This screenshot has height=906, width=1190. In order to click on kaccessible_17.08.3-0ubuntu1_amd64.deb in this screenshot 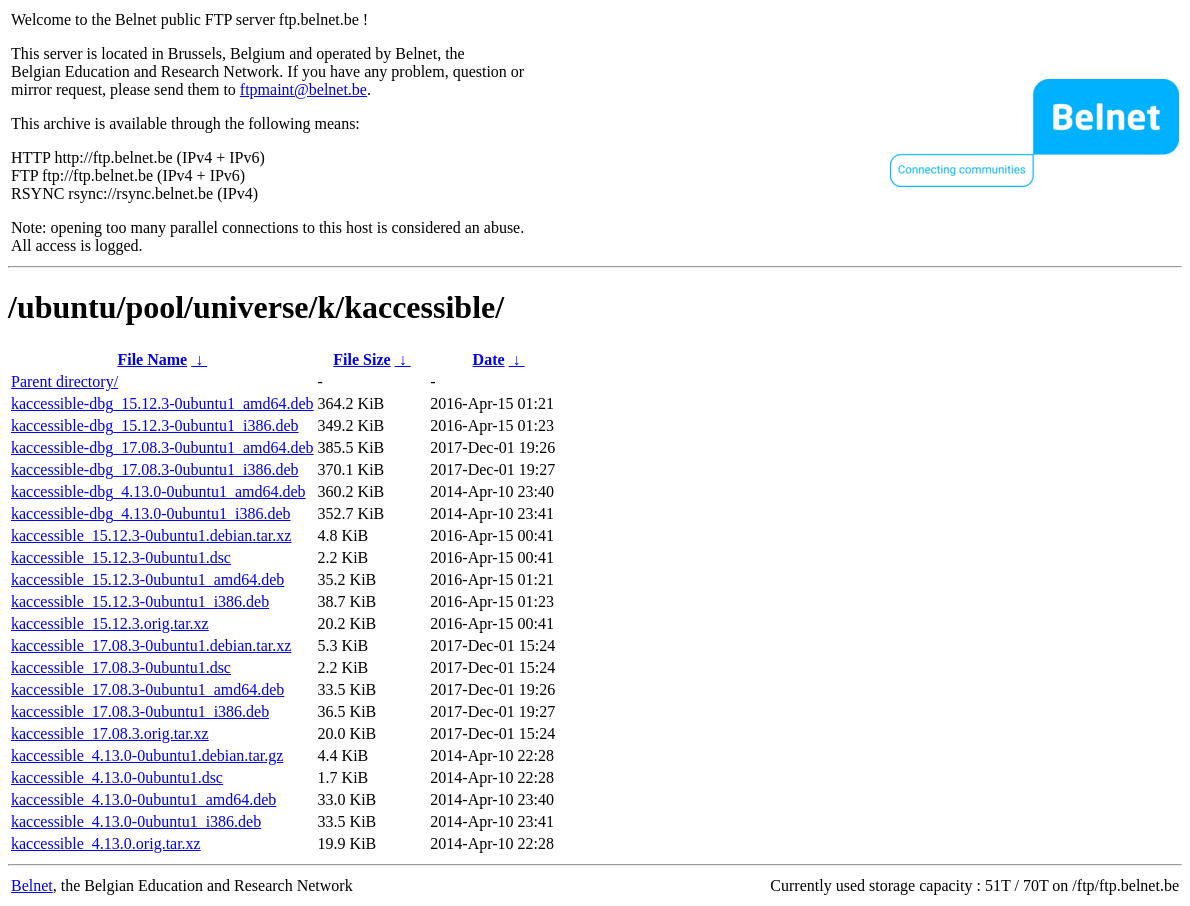, I will do `click(147, 689)`.